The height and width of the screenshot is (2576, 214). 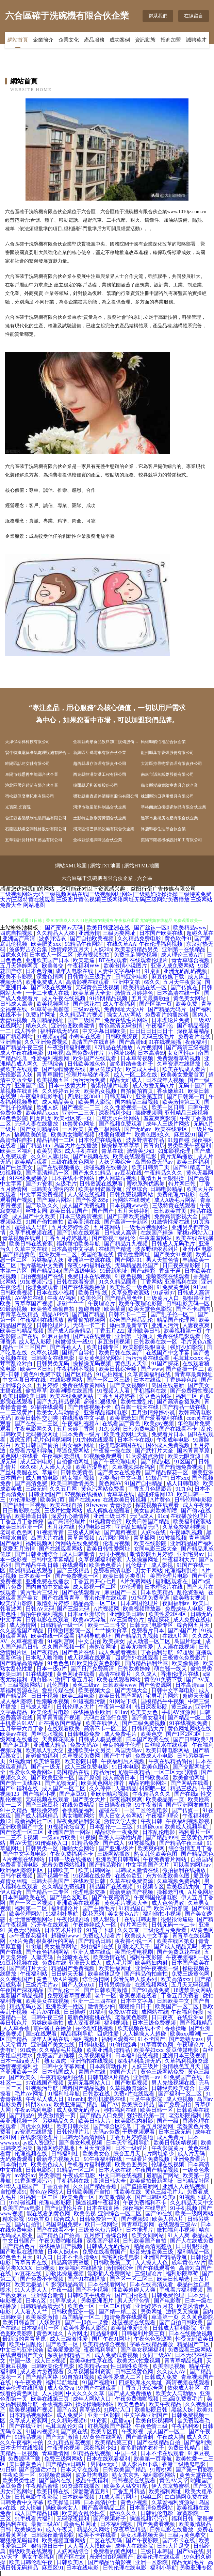 What do you see at coordinates (50, 1156) in the screenshot?
I see `久久91人妻出轨` at bounding box center [50, 1156].